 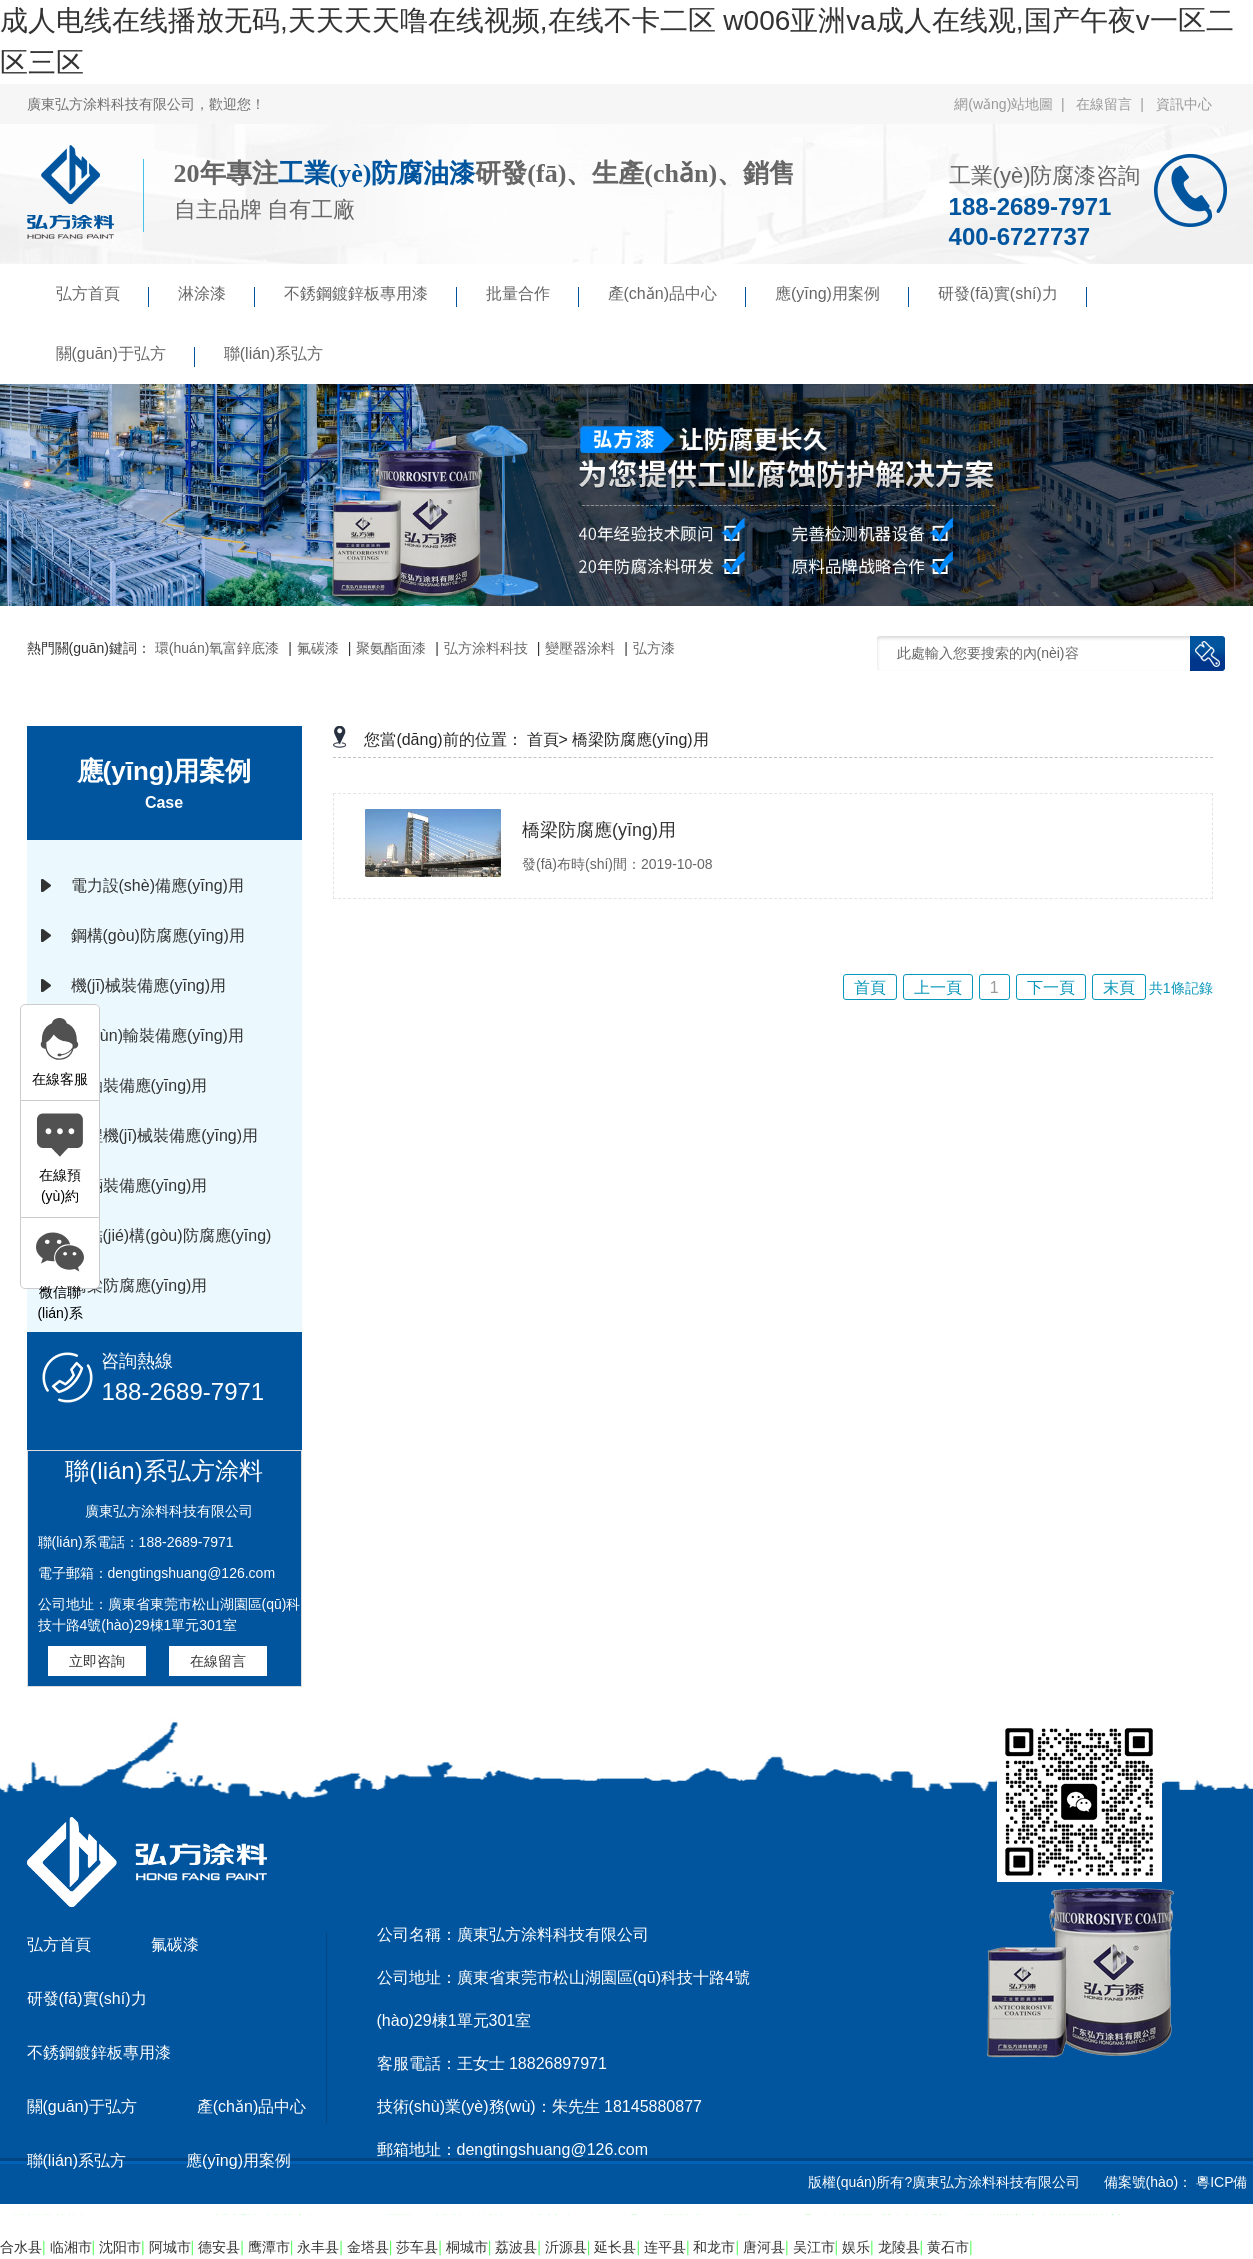 What do you see at coordinates (139, 1285) in the screenshot?
I see `橋梁防腐應(yīng)用` at bounding box center [139, 1285].